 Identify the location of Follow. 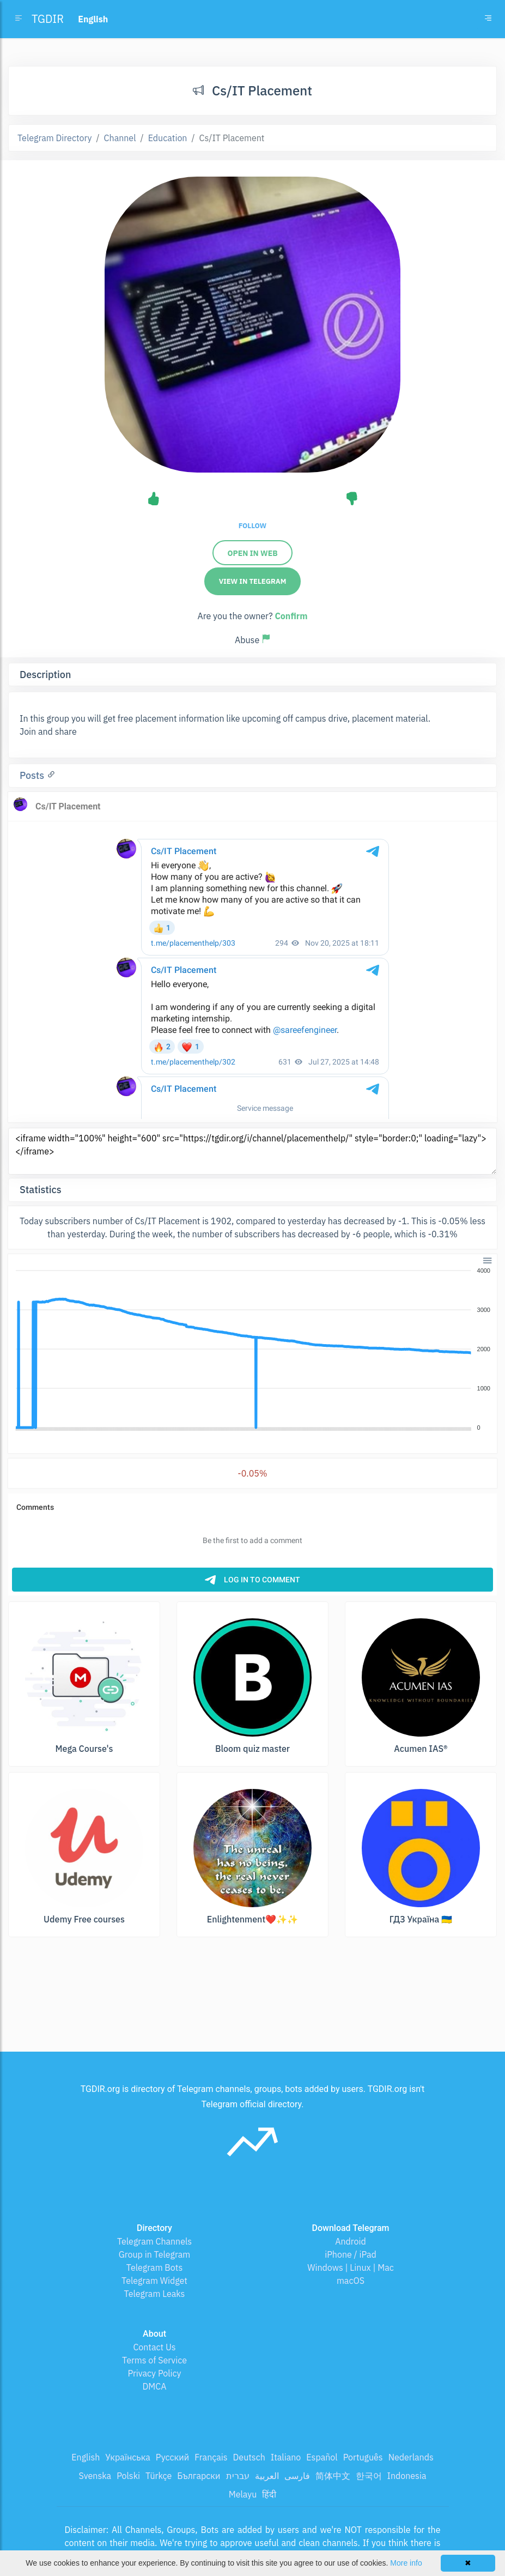
(252, 525).